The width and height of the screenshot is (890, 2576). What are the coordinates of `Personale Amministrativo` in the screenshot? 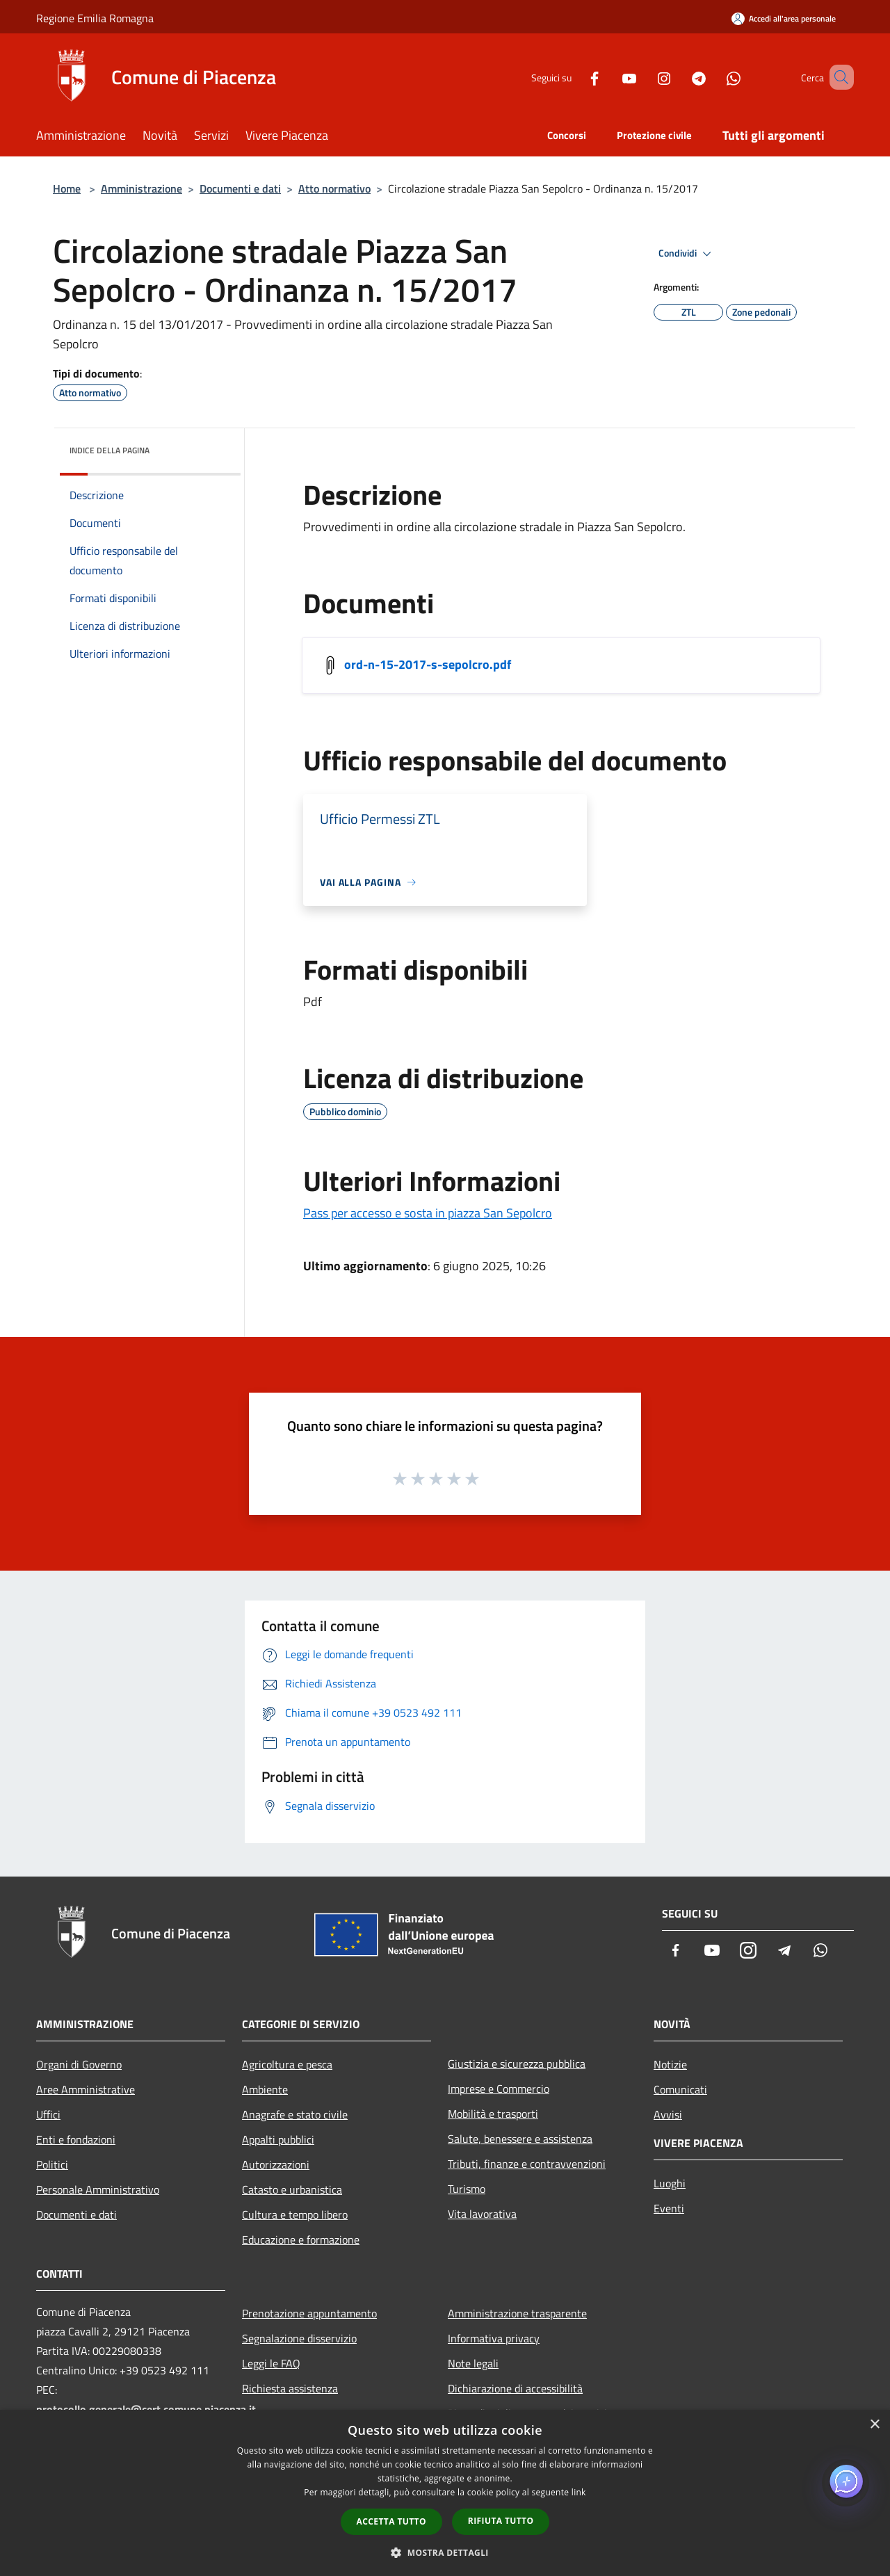 It's located at (97, 2189).